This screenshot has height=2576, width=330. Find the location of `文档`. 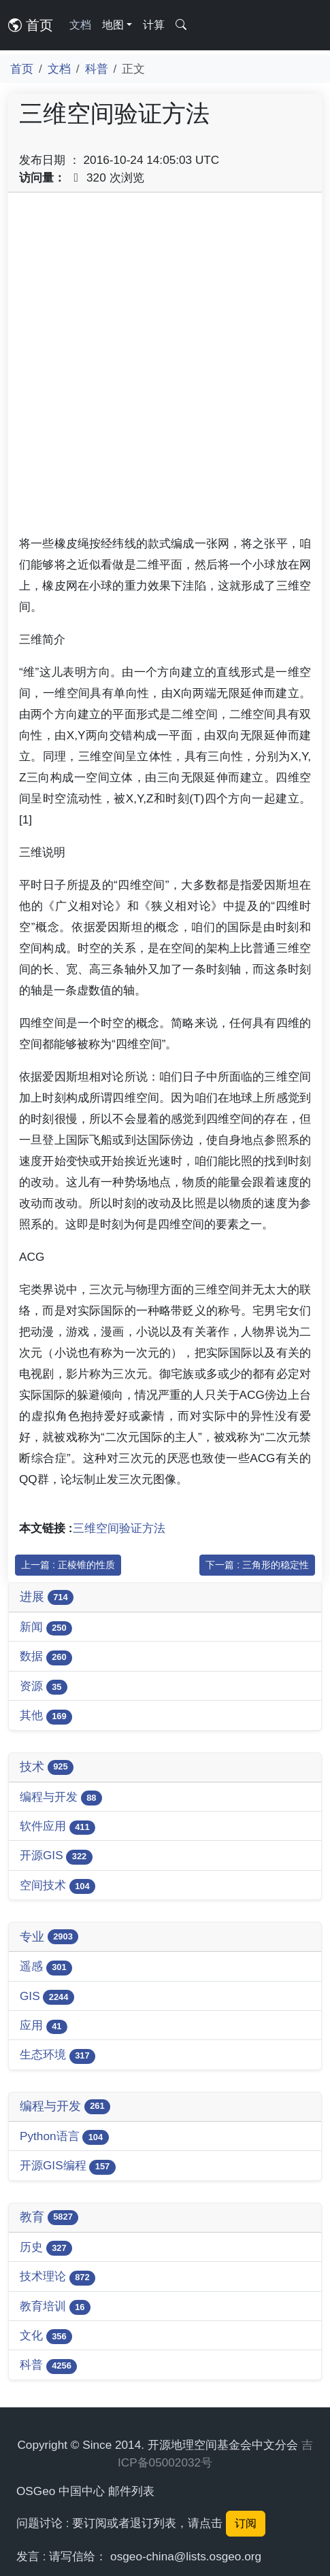

文档 is located at coordinates (80, 25).